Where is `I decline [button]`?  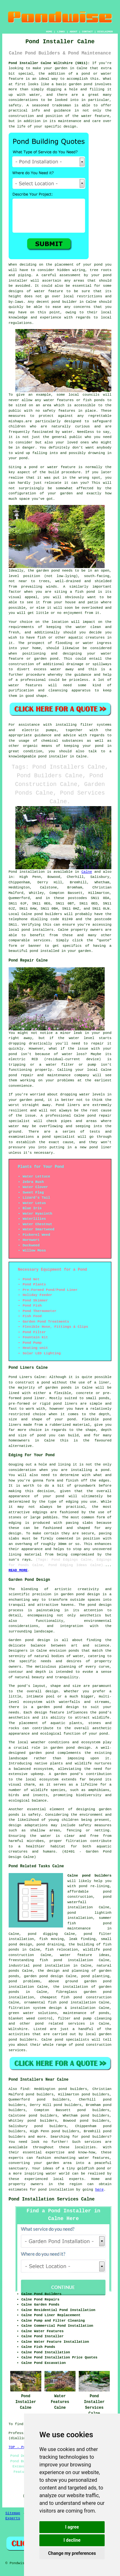 I decline [button] is located at coordinates (71, 2540).